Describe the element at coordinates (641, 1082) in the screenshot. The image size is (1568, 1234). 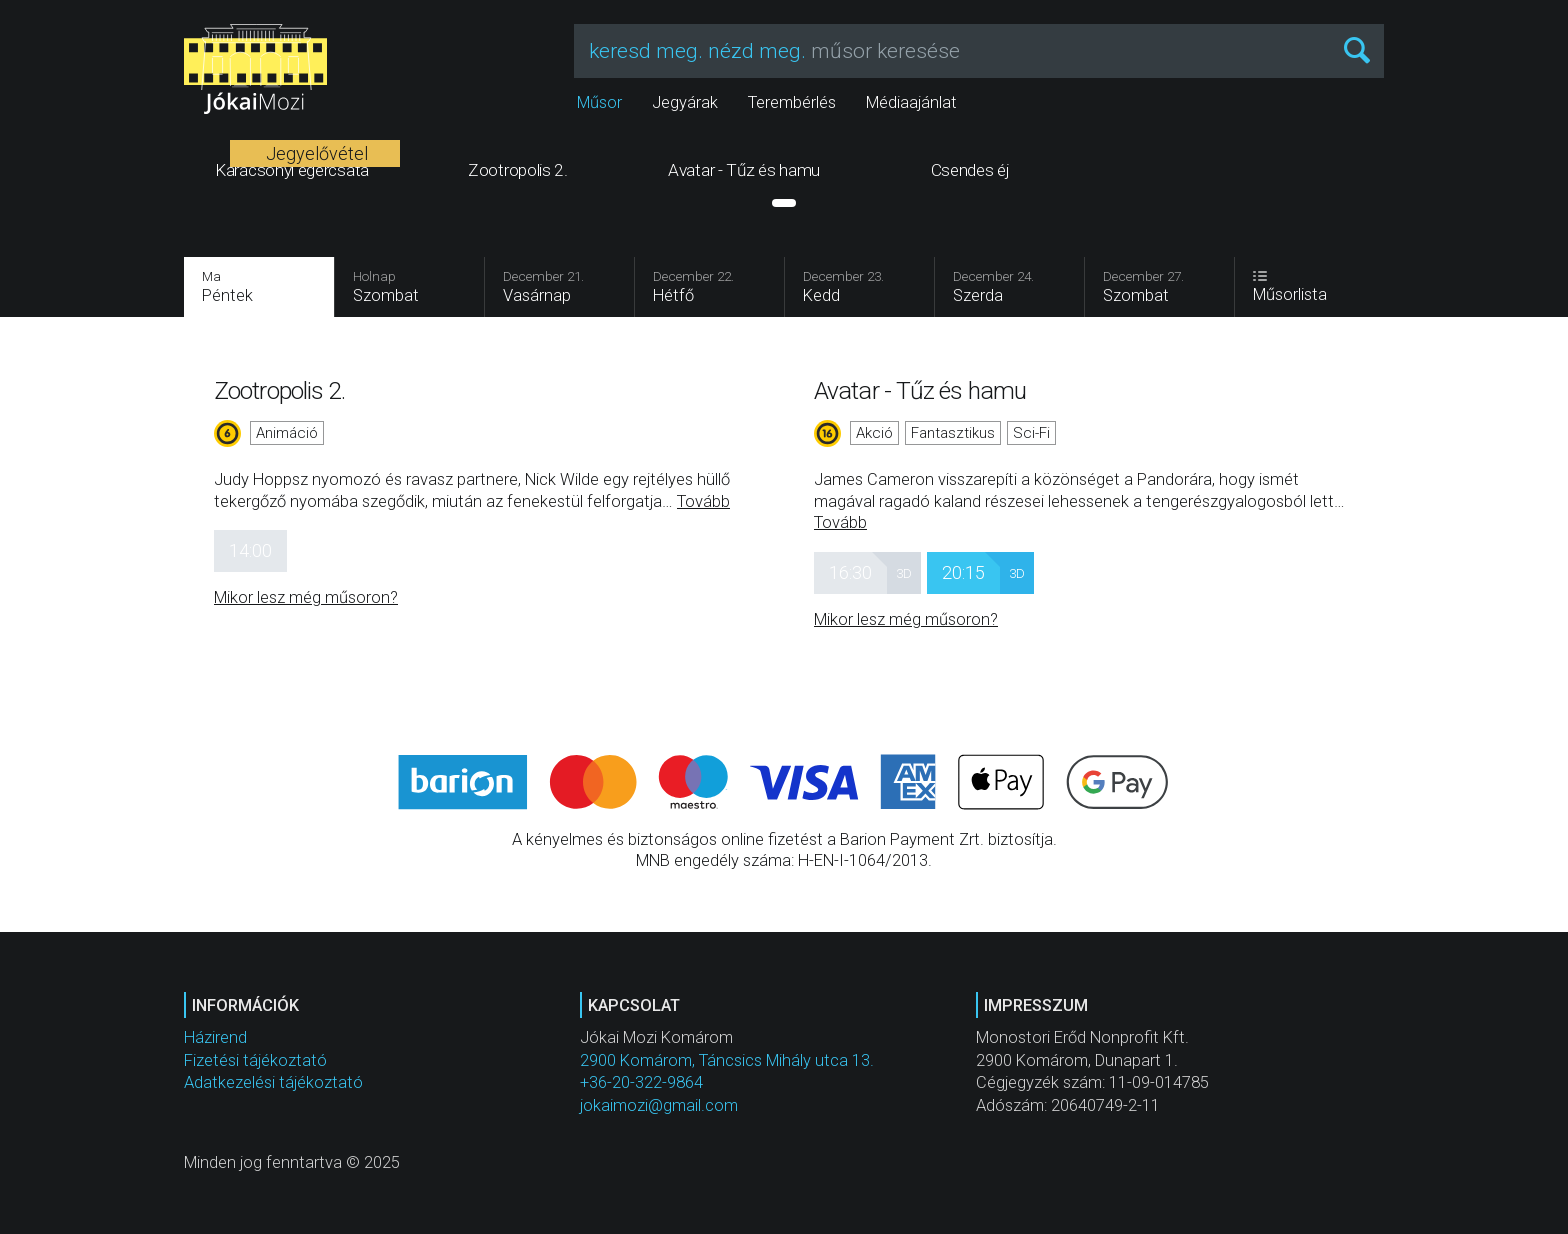
I see `+36-20-322-9864` at that location.